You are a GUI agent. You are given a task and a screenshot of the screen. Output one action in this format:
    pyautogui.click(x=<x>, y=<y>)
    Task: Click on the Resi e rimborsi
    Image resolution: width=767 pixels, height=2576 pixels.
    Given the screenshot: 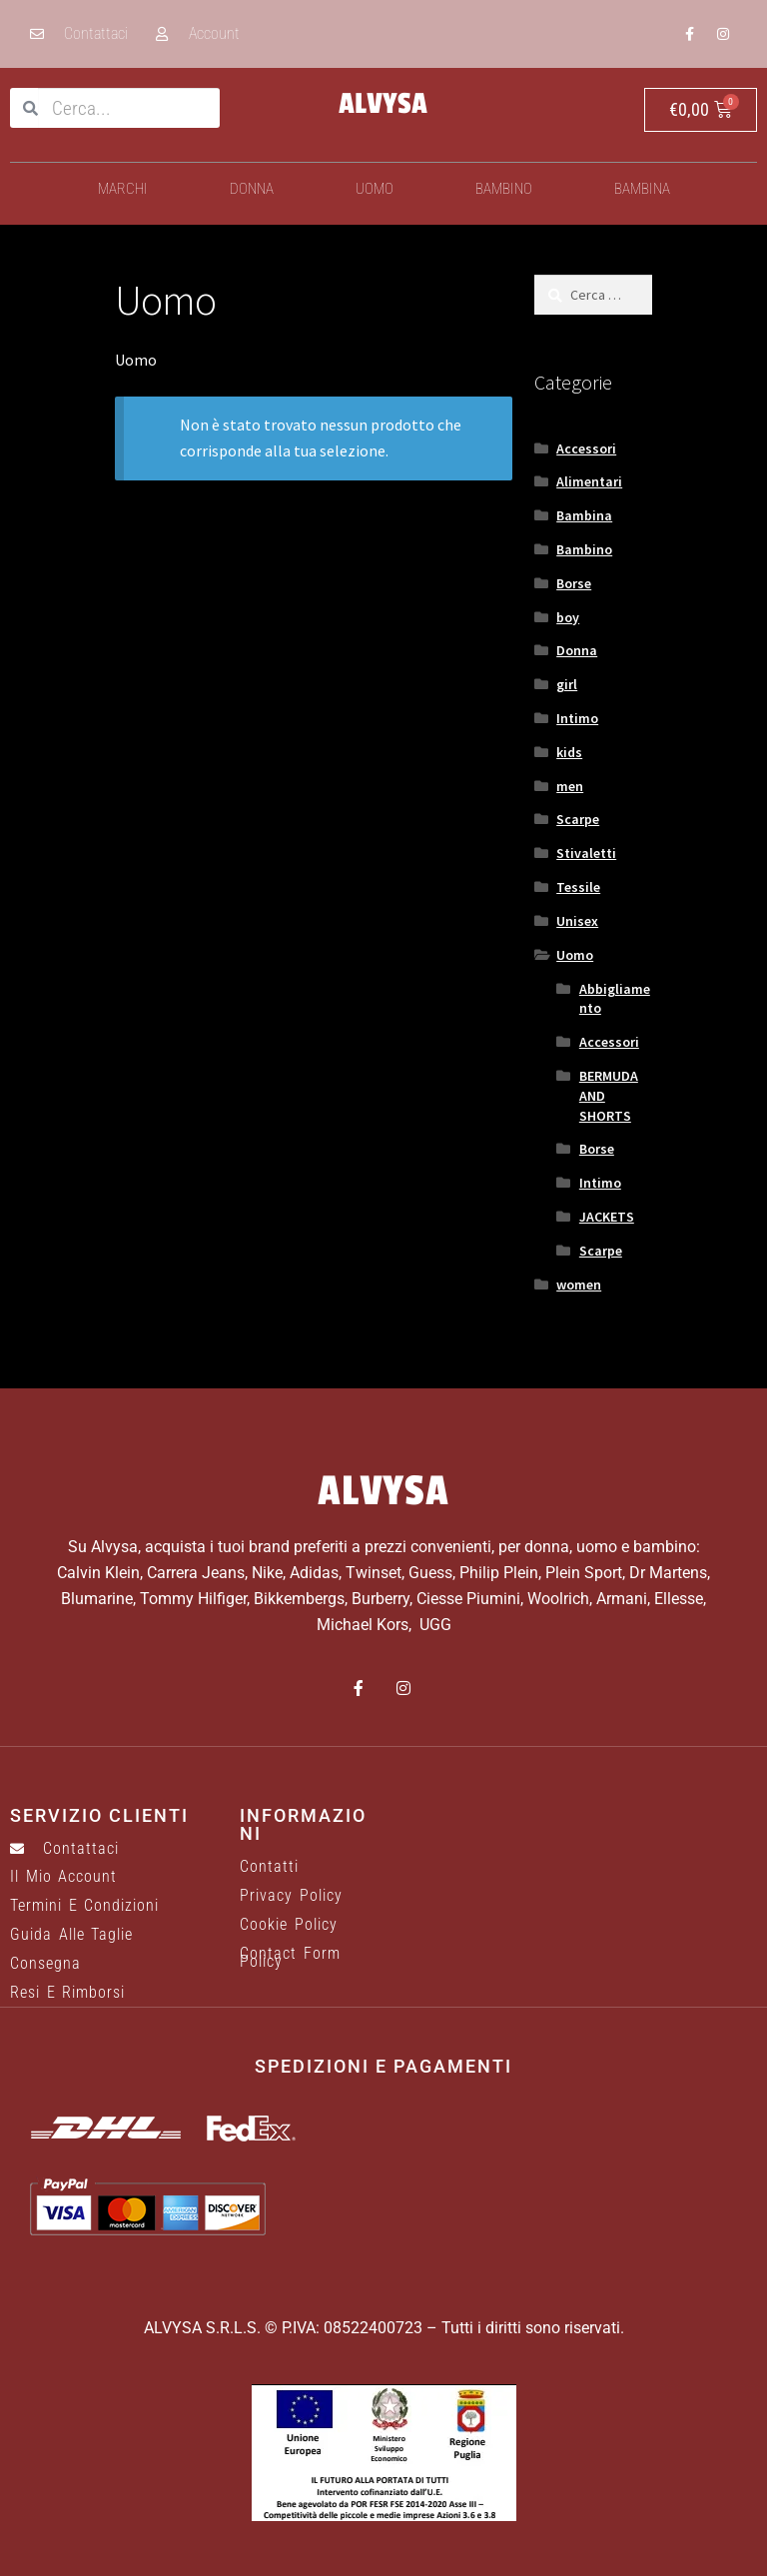 What is the action you would take?
    pyautogui.click(x=67, y=1993)
    